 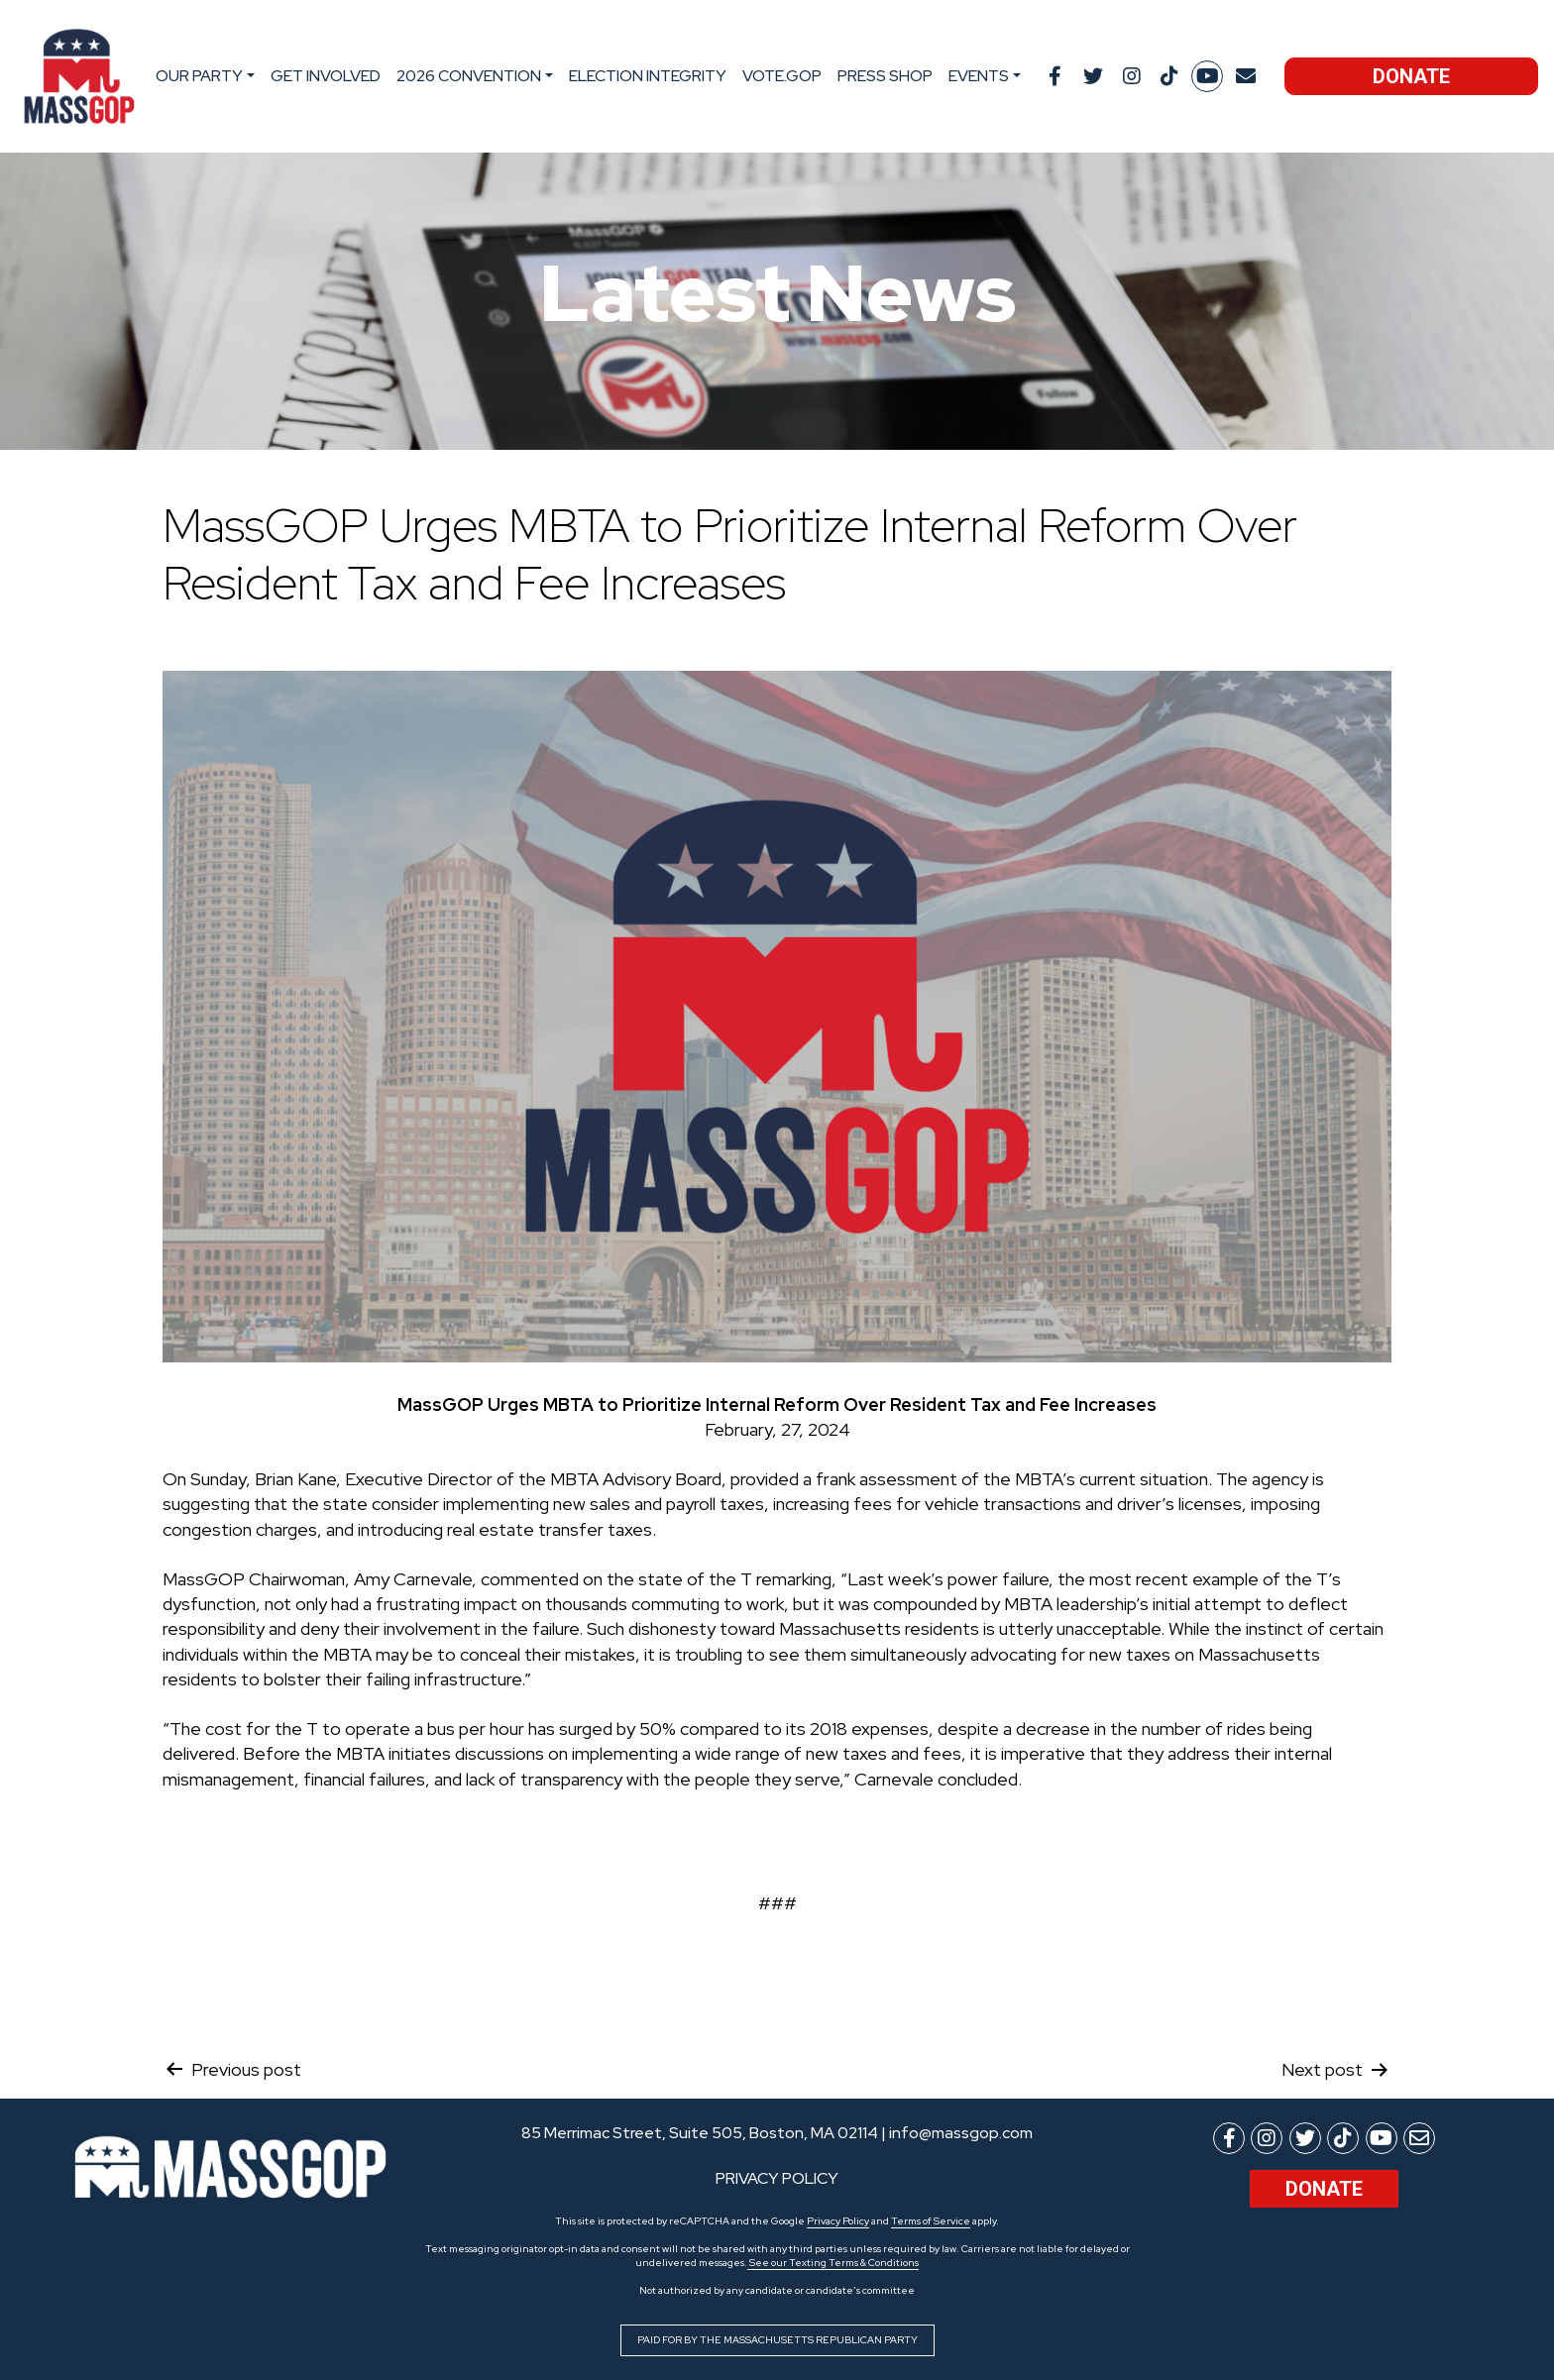 What do you see at coordinates (930, 2221) in the screenshot?
I see `Terms of Service` at bounding box center [930, 2221].